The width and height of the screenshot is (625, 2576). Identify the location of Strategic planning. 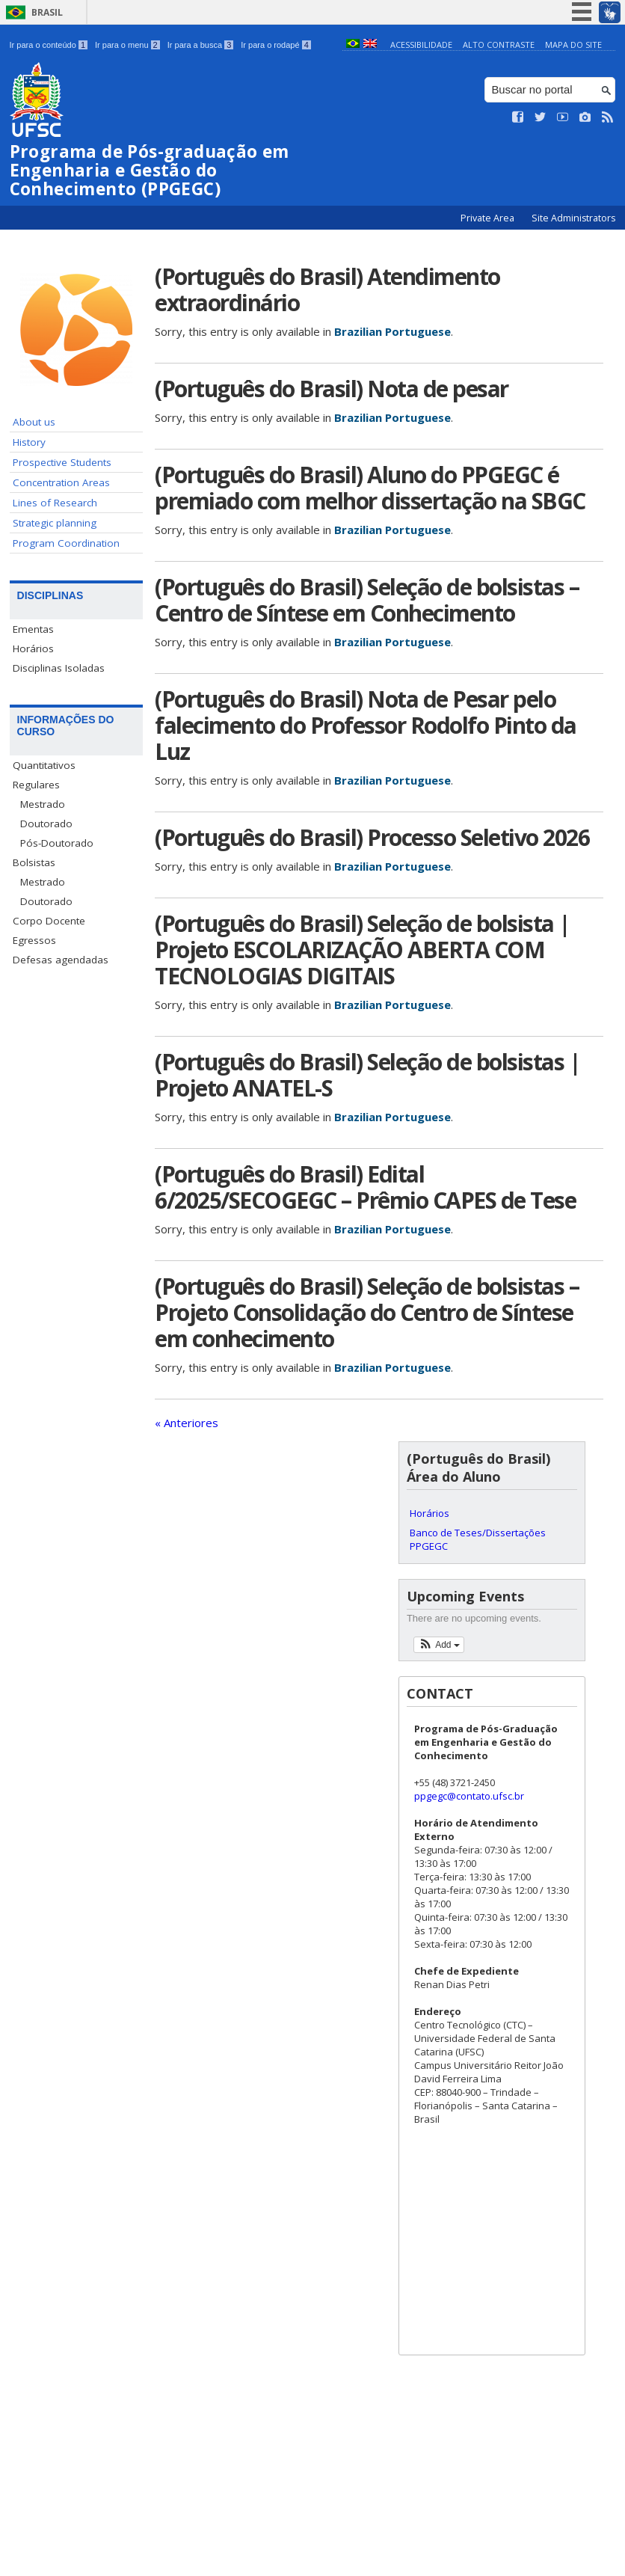
(54, 523).